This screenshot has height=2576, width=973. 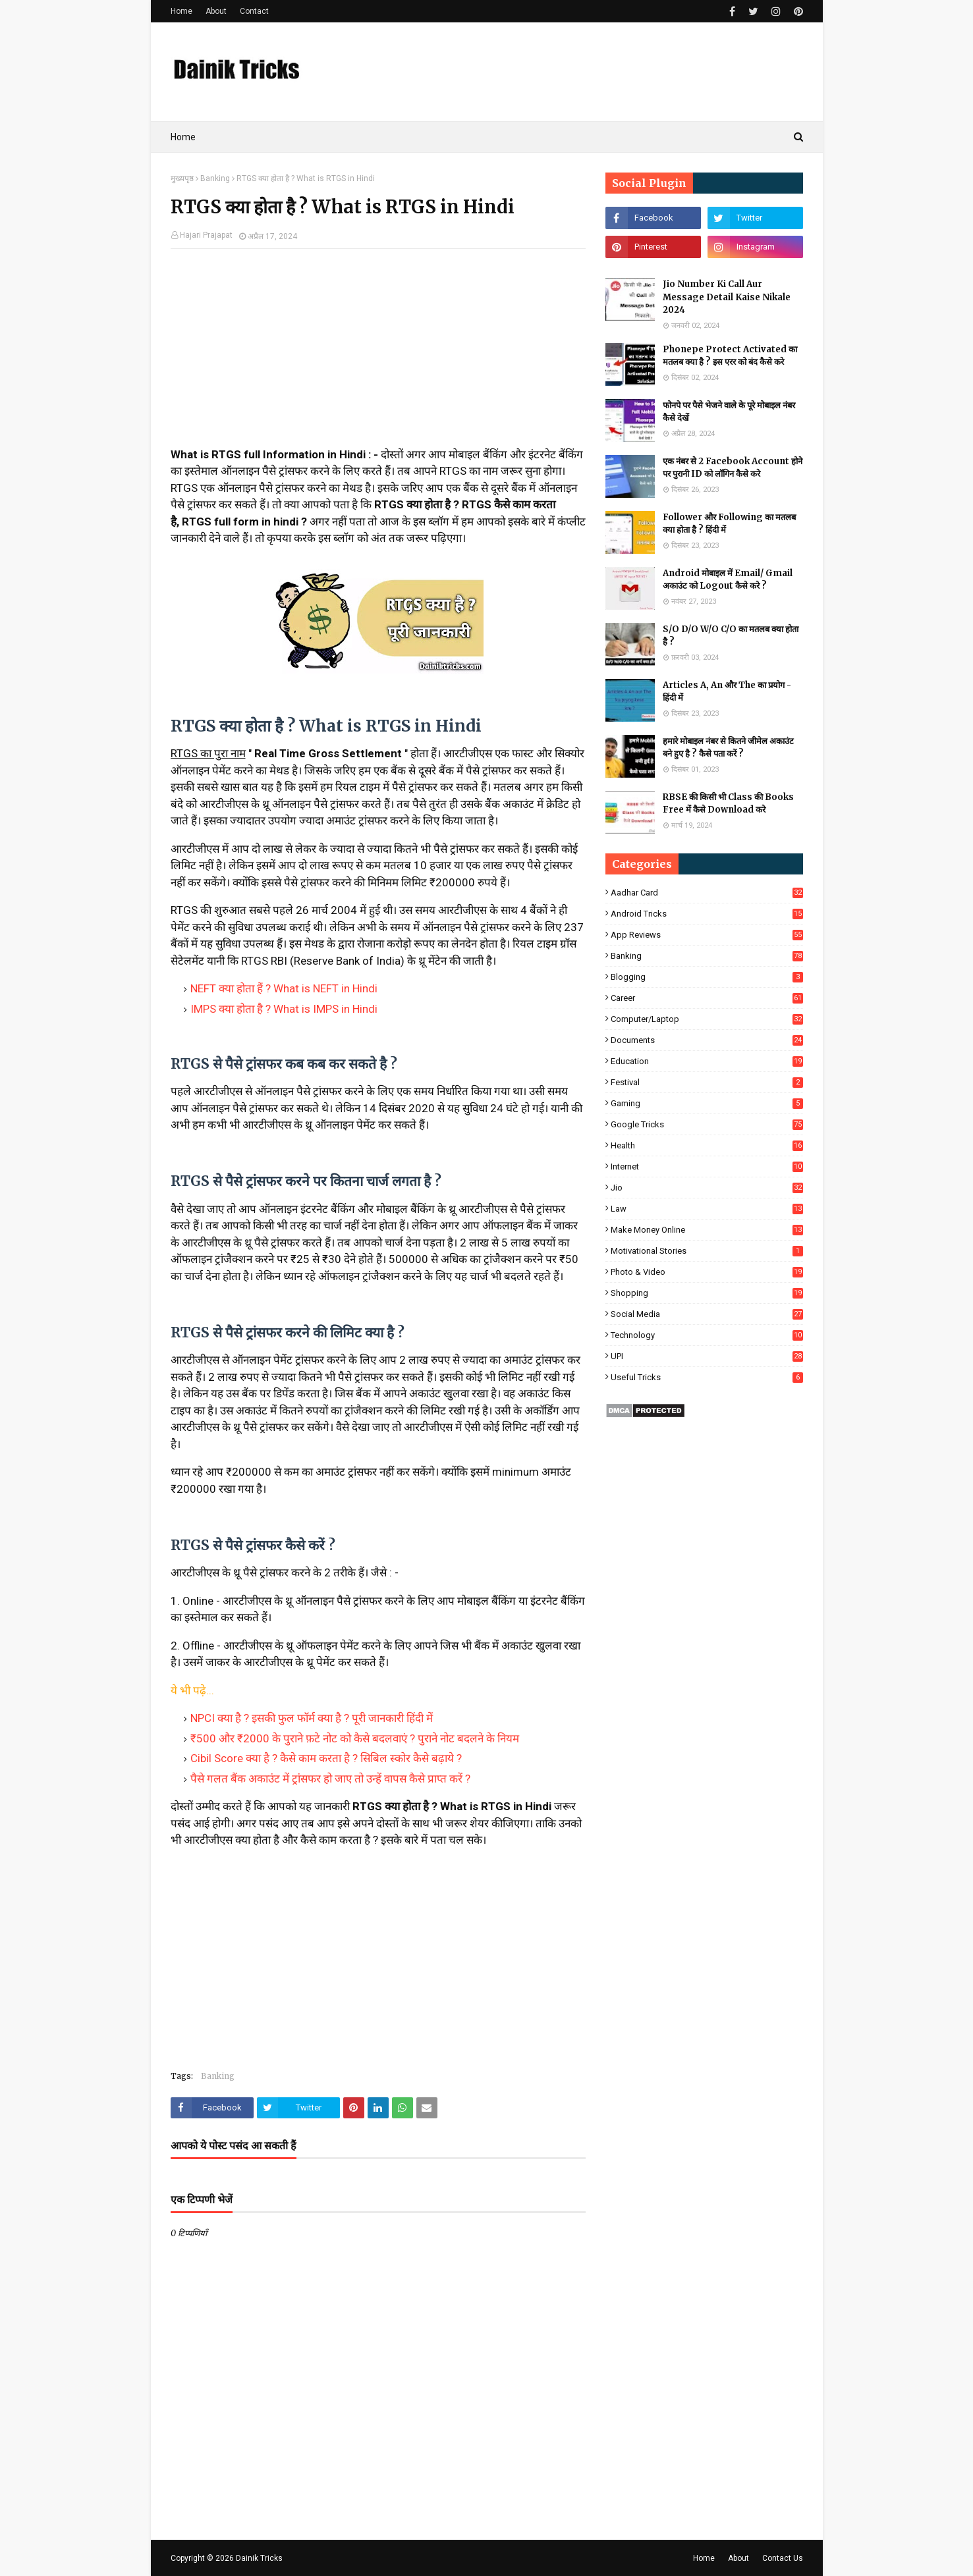 I want to click on Health, so click(x=707, y=1145).